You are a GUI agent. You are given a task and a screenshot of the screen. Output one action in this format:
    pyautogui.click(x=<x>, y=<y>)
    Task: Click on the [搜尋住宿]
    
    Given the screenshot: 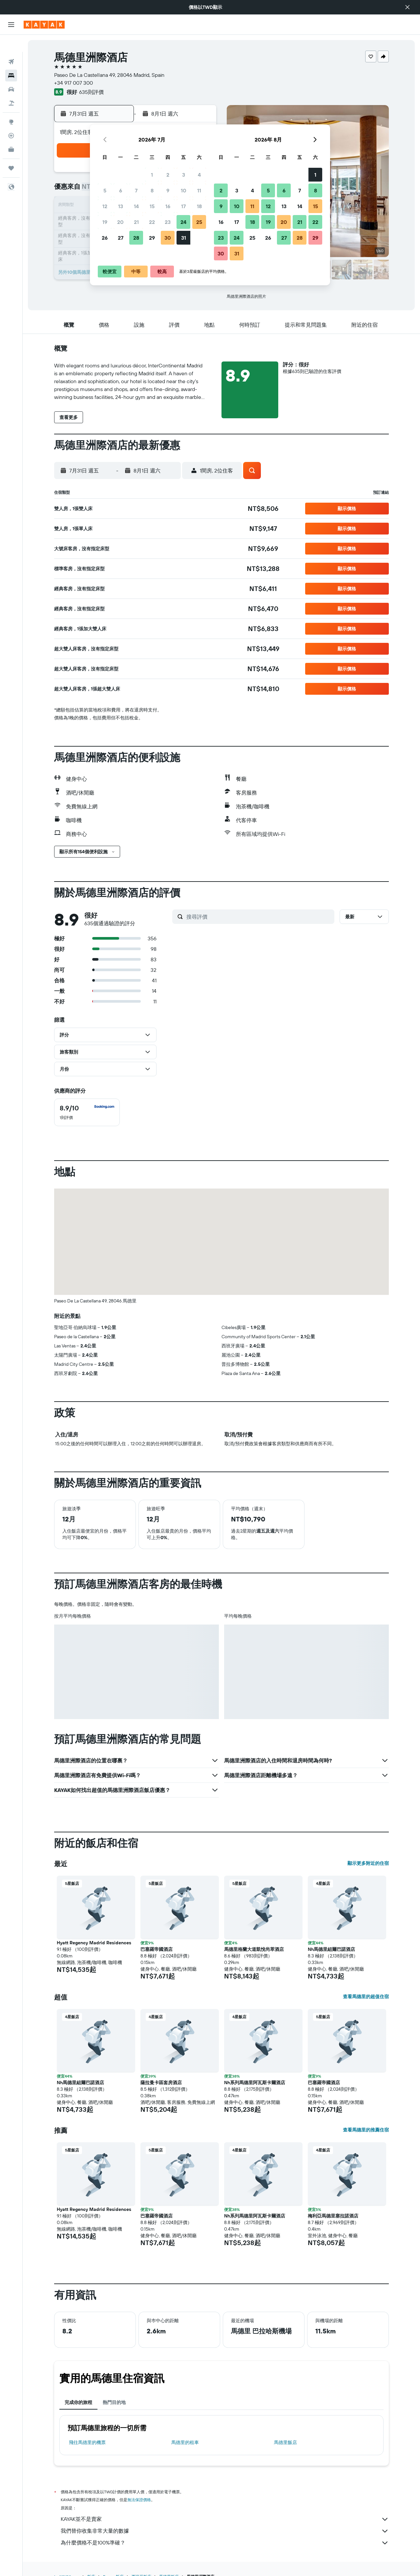 What is the action you would take?
    pyautogui.click(x=11, y=58)
    